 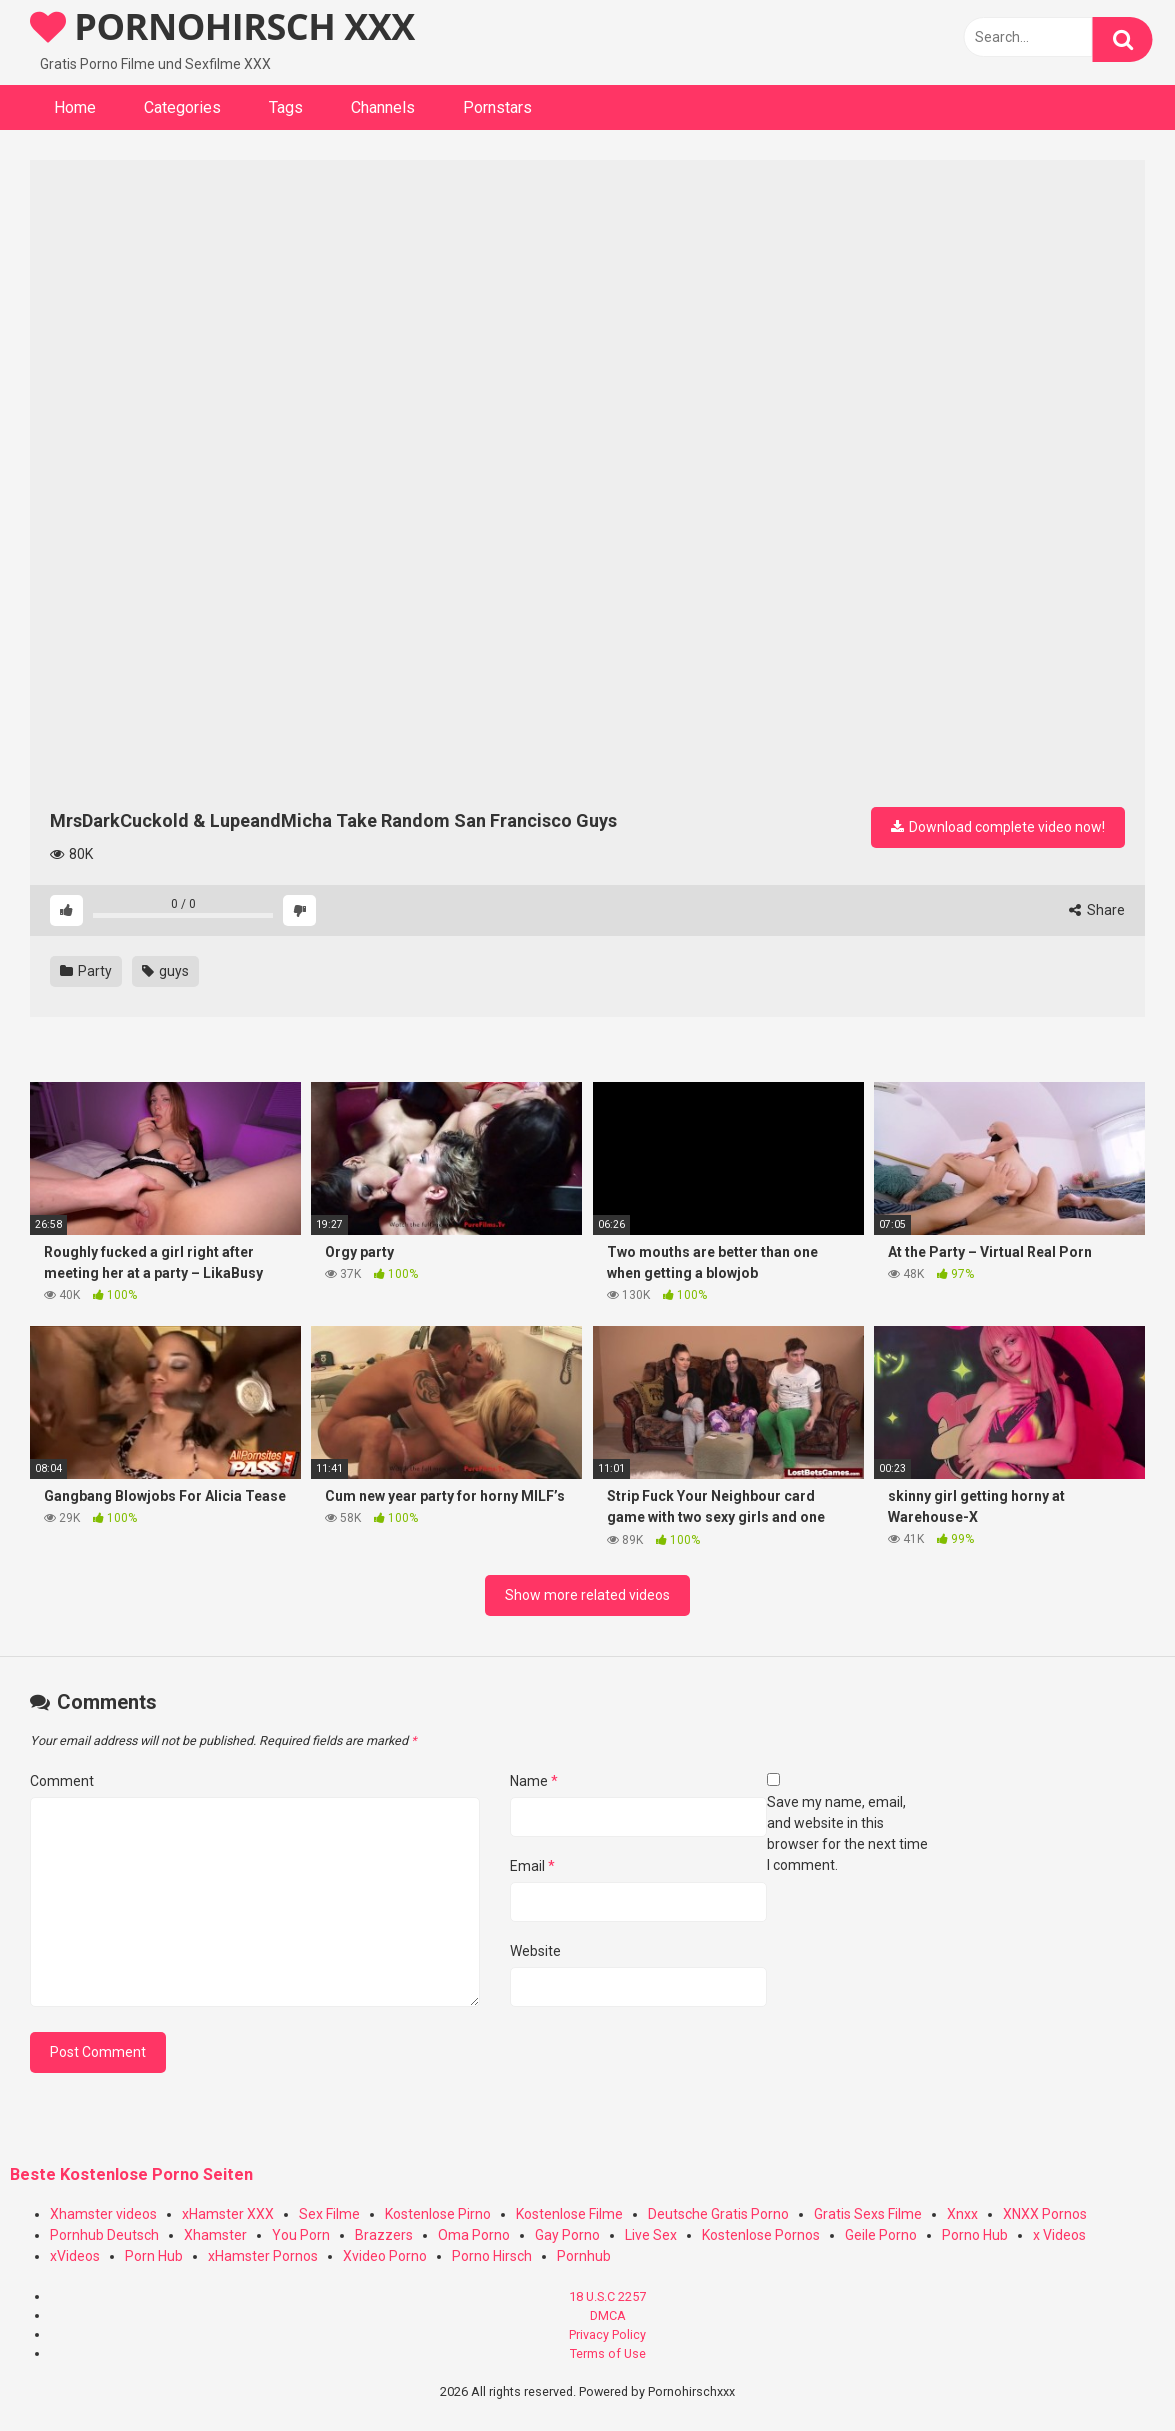 What do you see at coordinates (104, 2235) in the screenshot?
I see `Pornhub Deutsch` at bounding box center [104, 2235].